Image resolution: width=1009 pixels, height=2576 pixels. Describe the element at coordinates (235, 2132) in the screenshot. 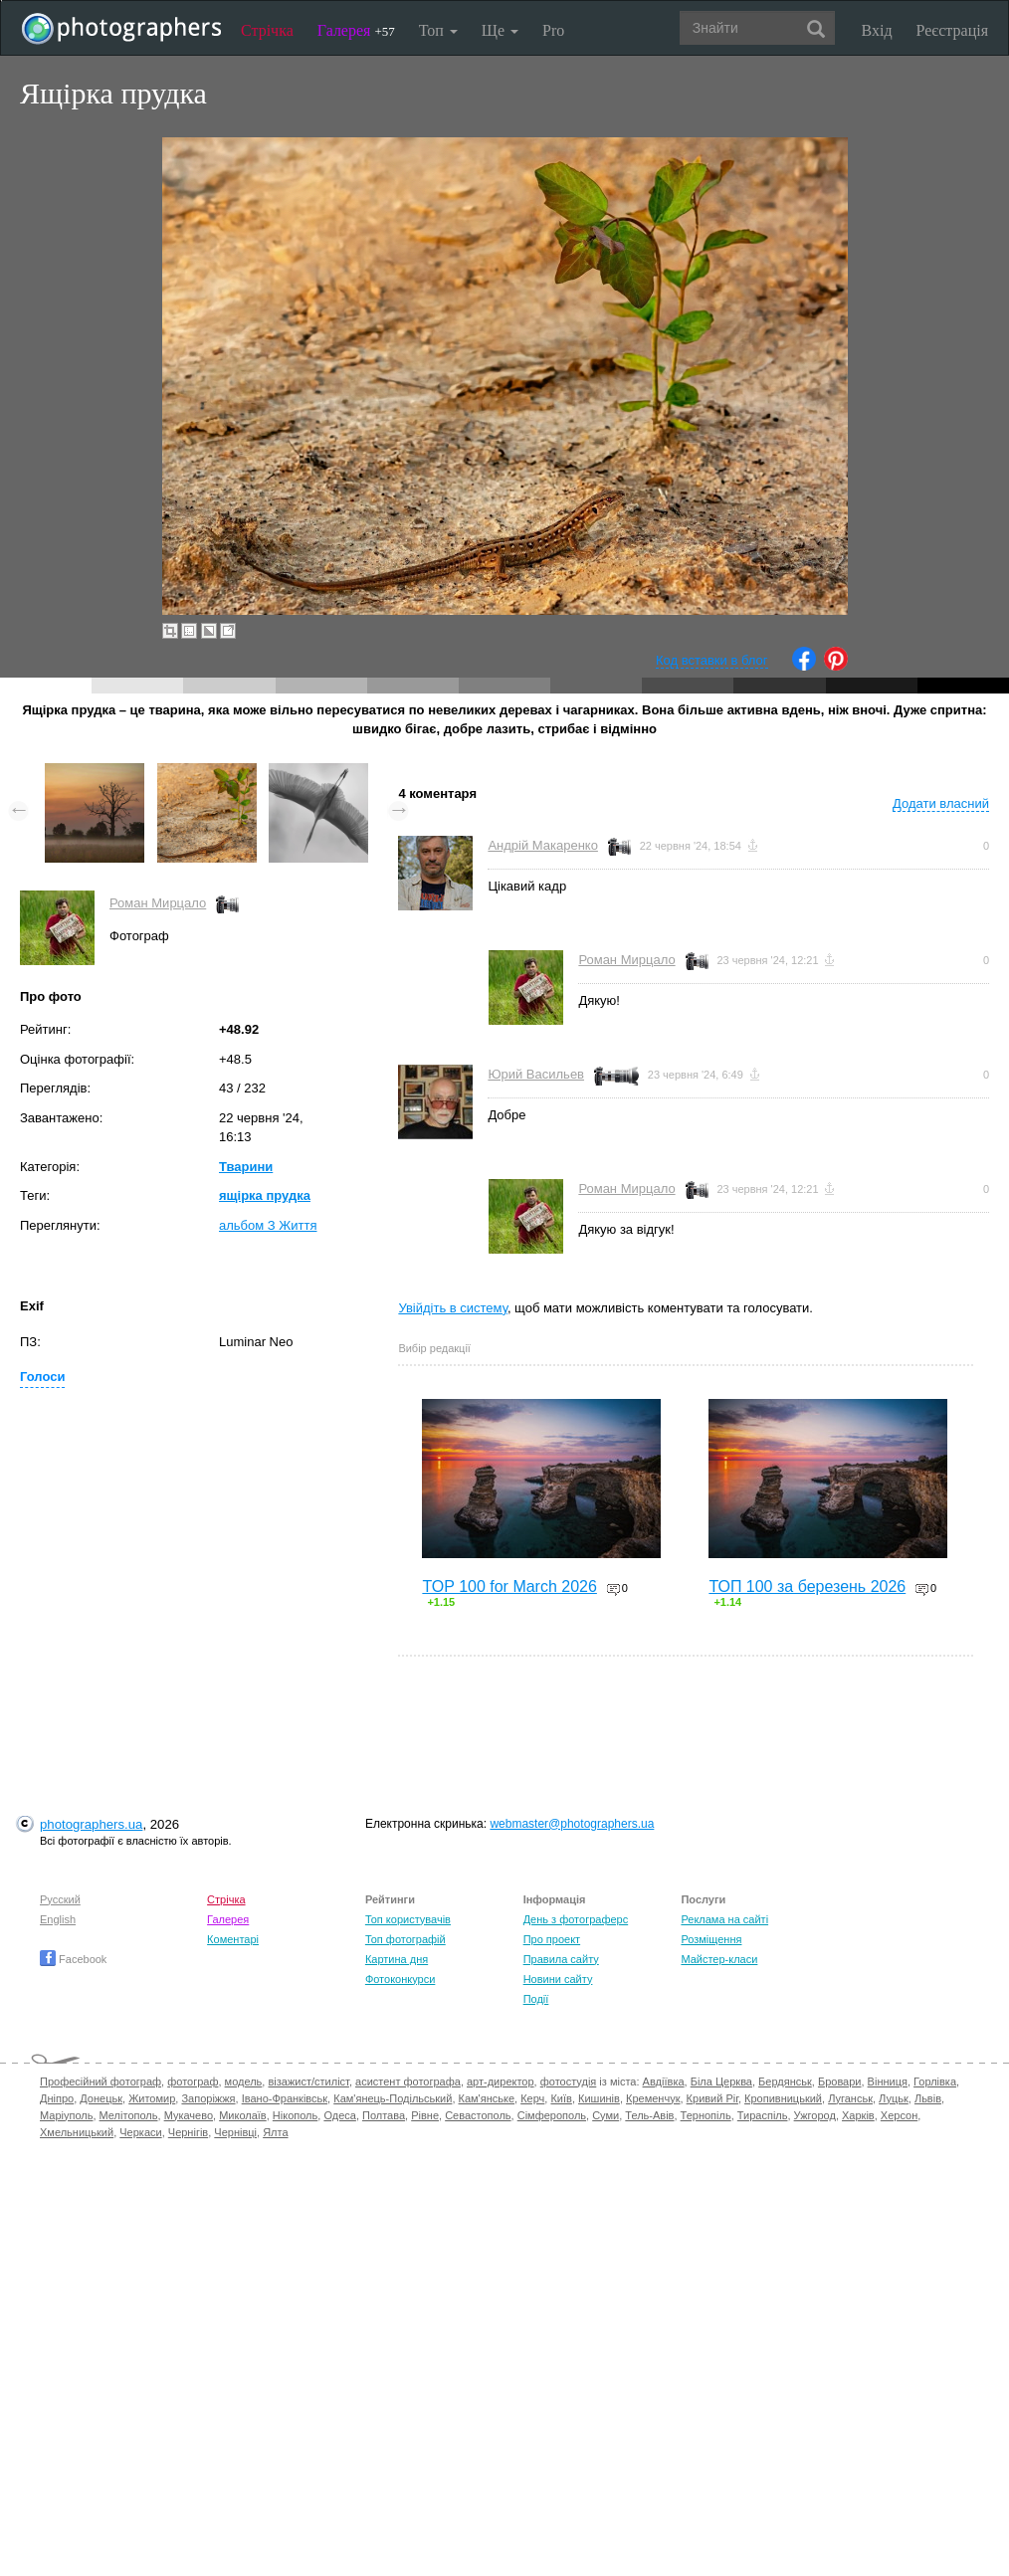

I see `Чернівці` at that location.